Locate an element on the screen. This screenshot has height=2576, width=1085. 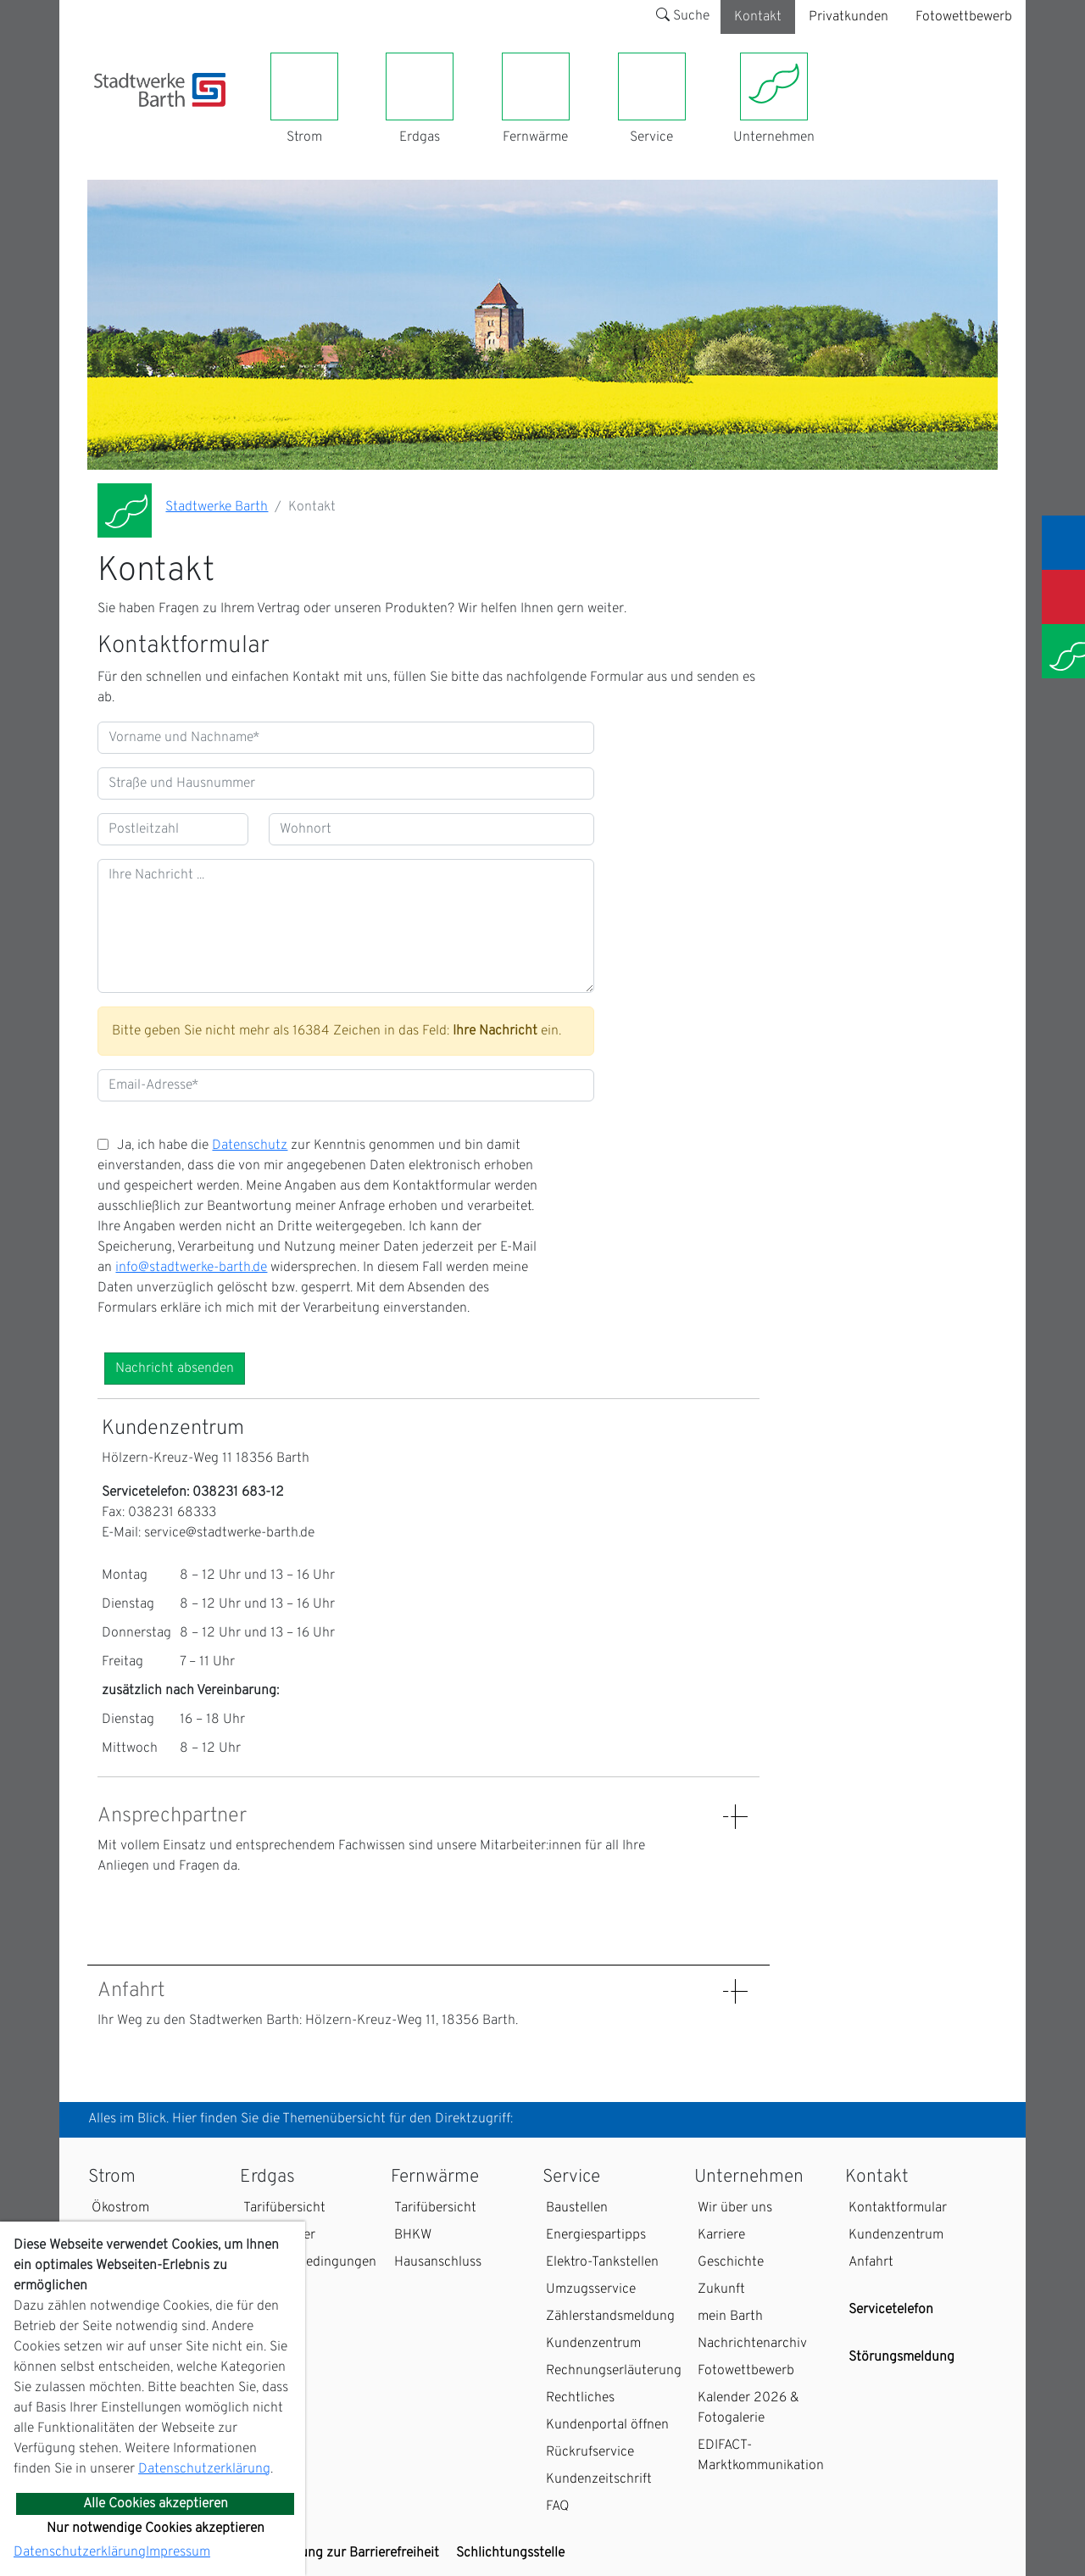
Kontaktformular is located at coordinates (898, 2208).